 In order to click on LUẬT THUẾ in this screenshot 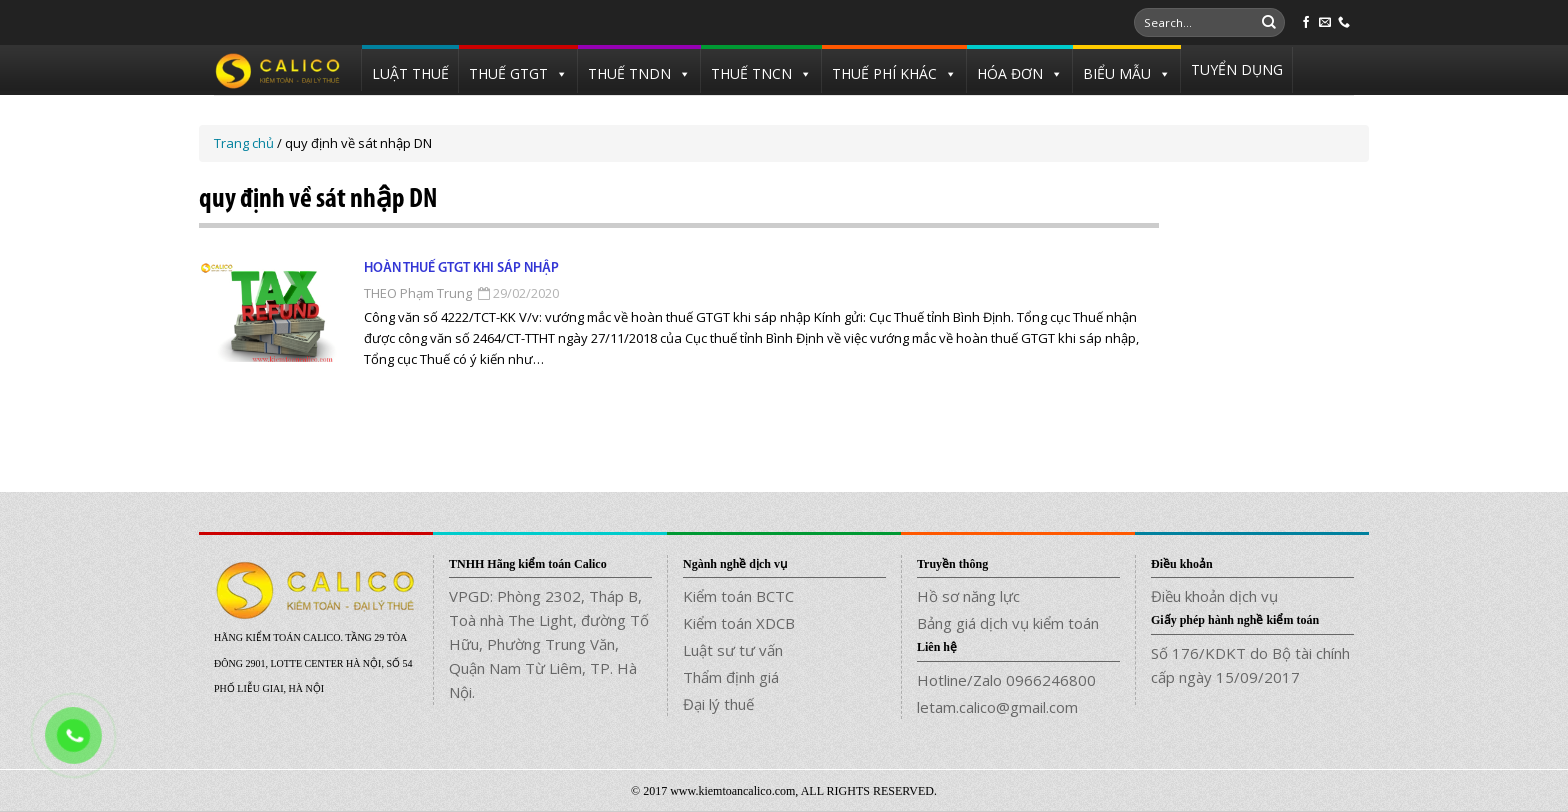, I will do `click(410, 73)`.